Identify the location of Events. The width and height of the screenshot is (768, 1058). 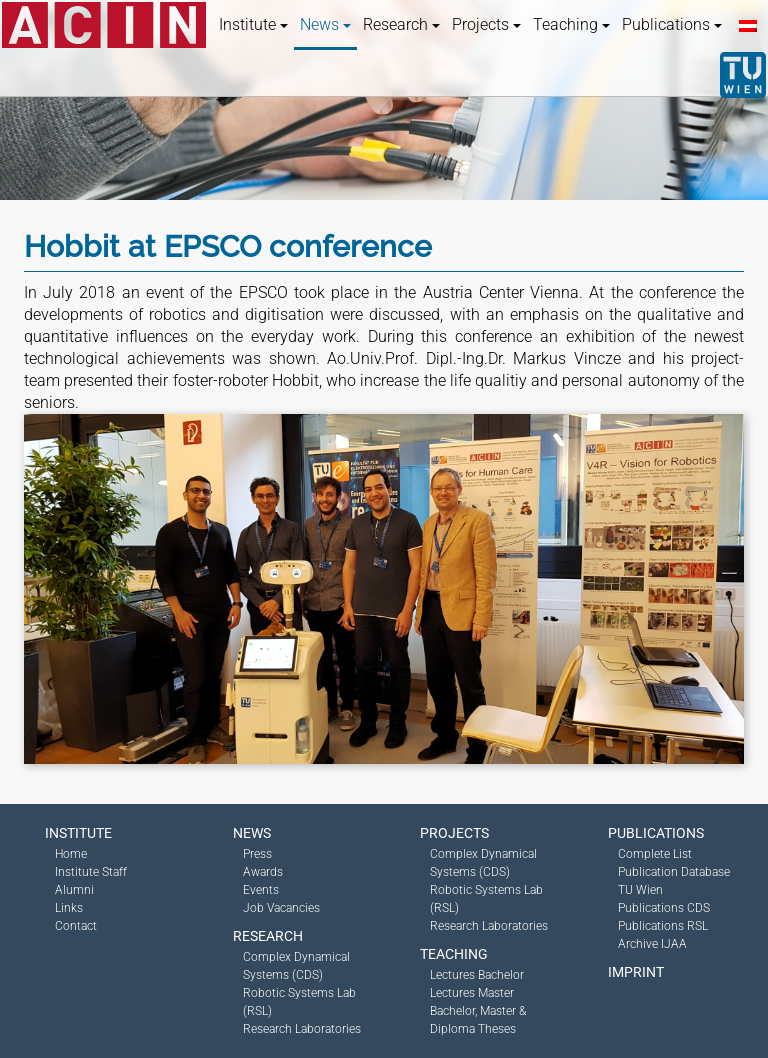
(261, 890).